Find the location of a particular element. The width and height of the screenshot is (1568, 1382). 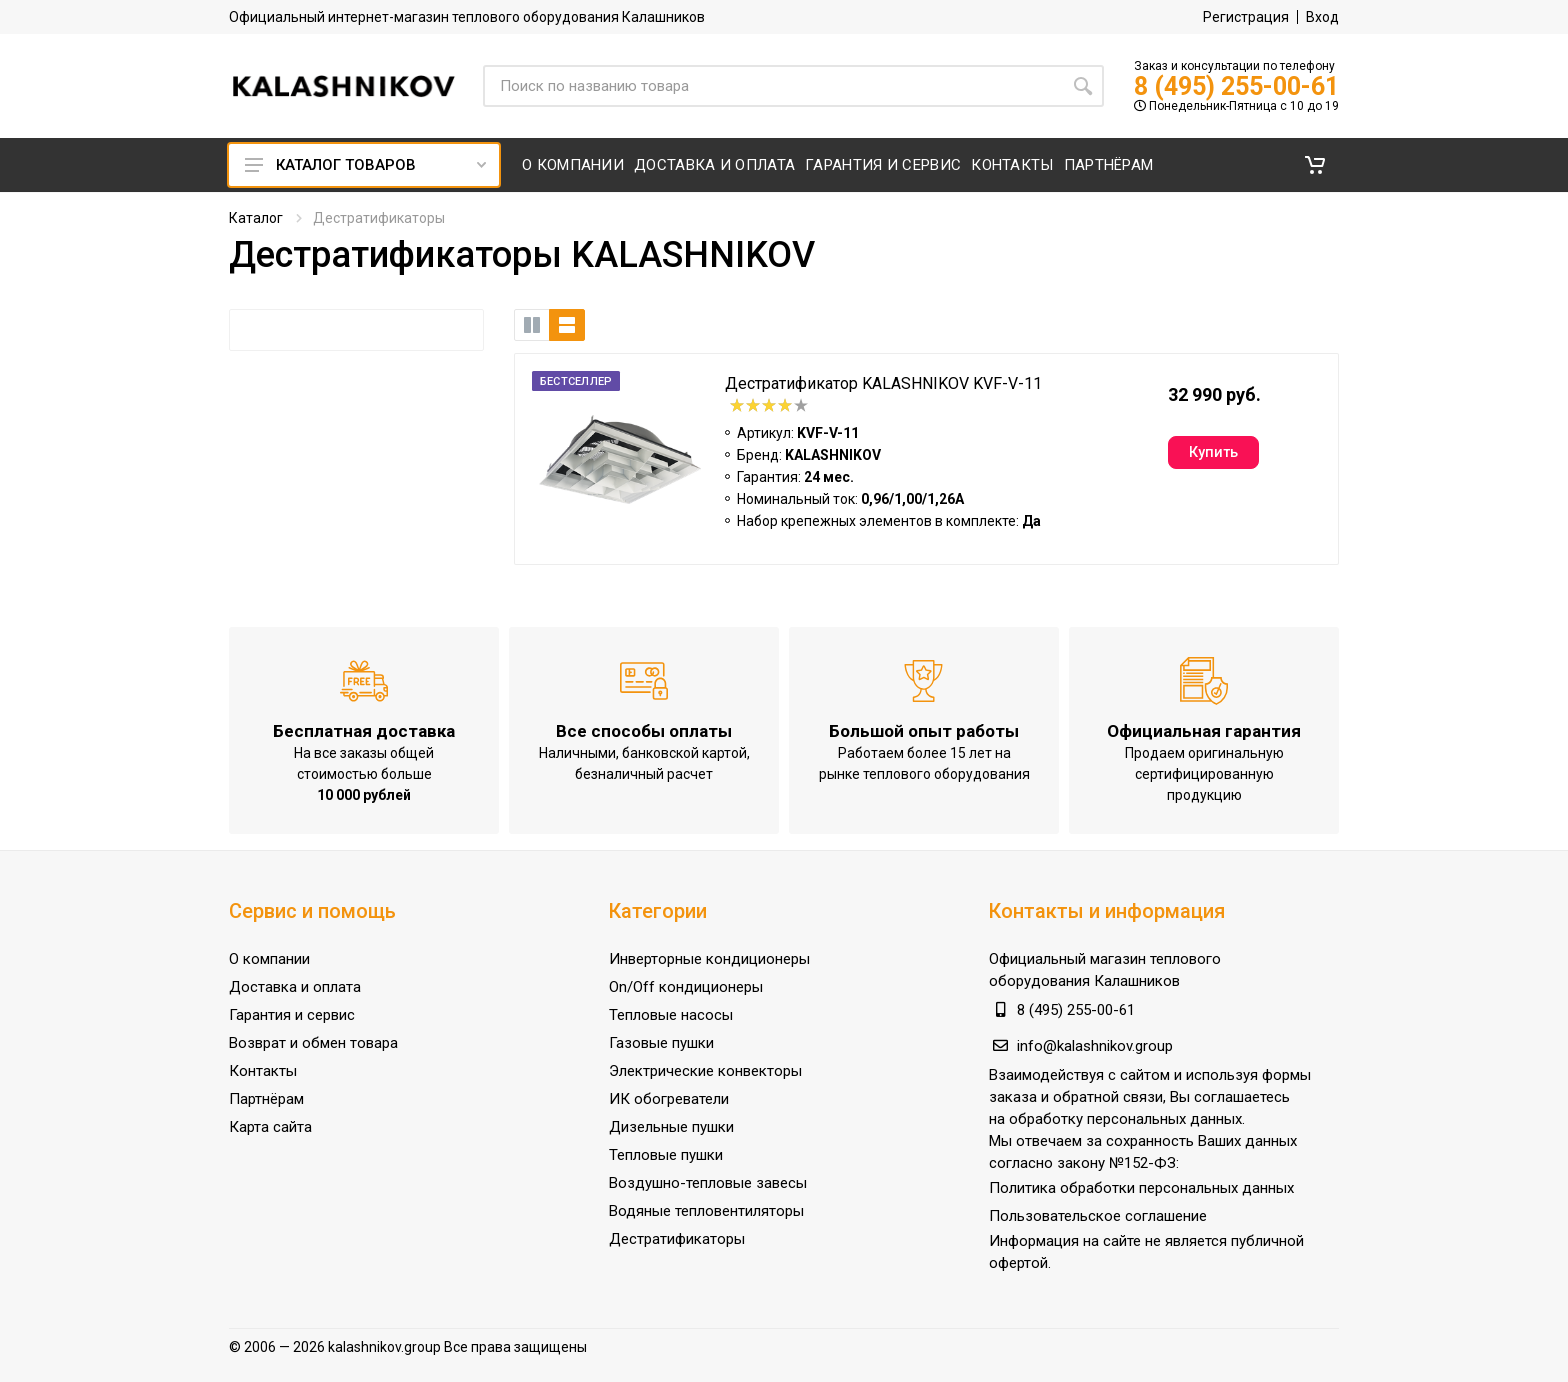

Регистрация is located at coordinates (1246, 17).